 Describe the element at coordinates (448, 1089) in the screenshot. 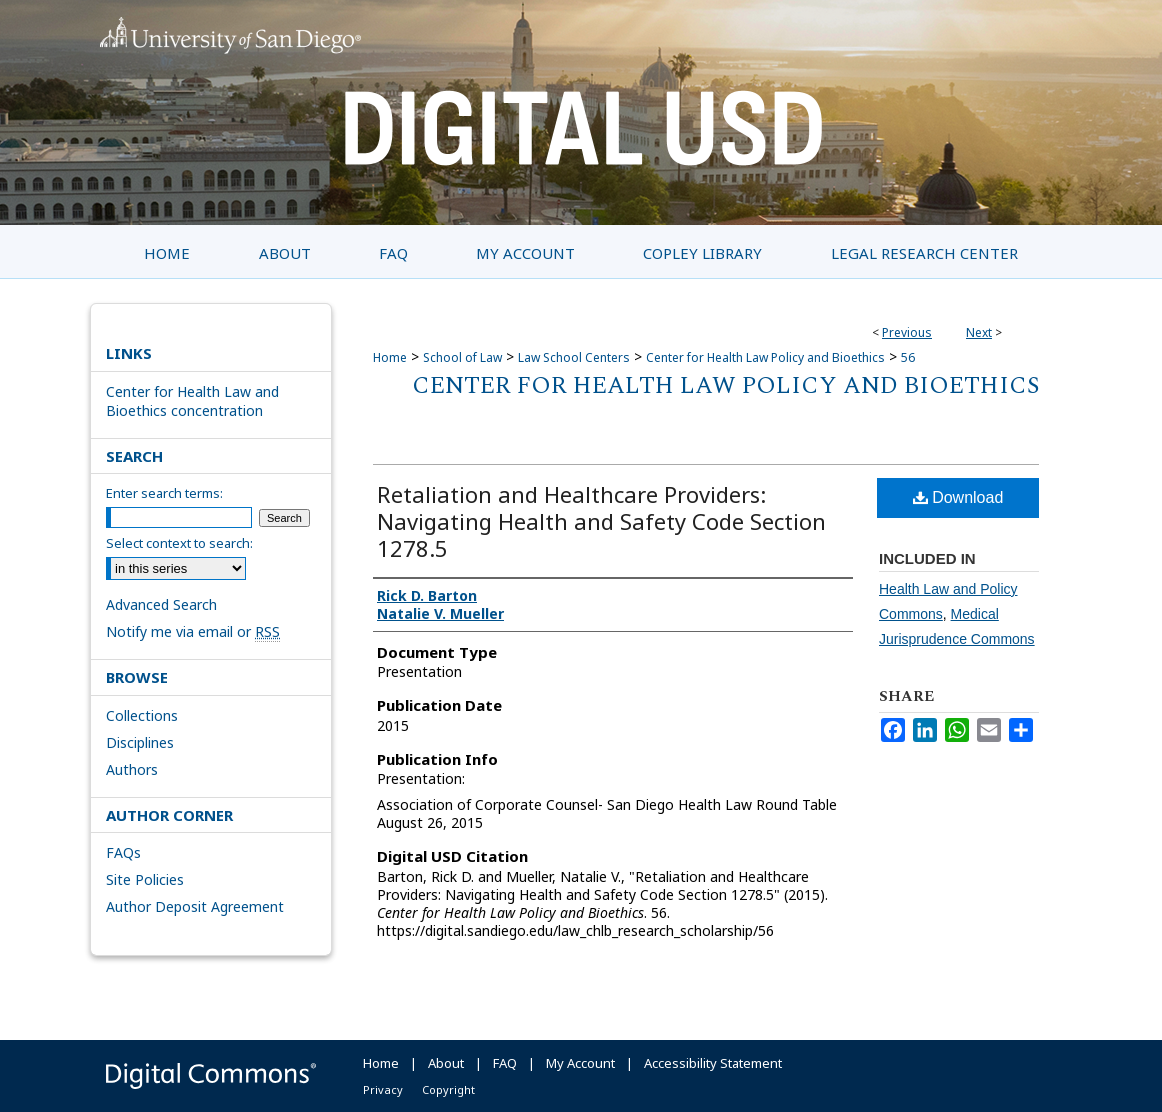

I see `Copyright` at that location.